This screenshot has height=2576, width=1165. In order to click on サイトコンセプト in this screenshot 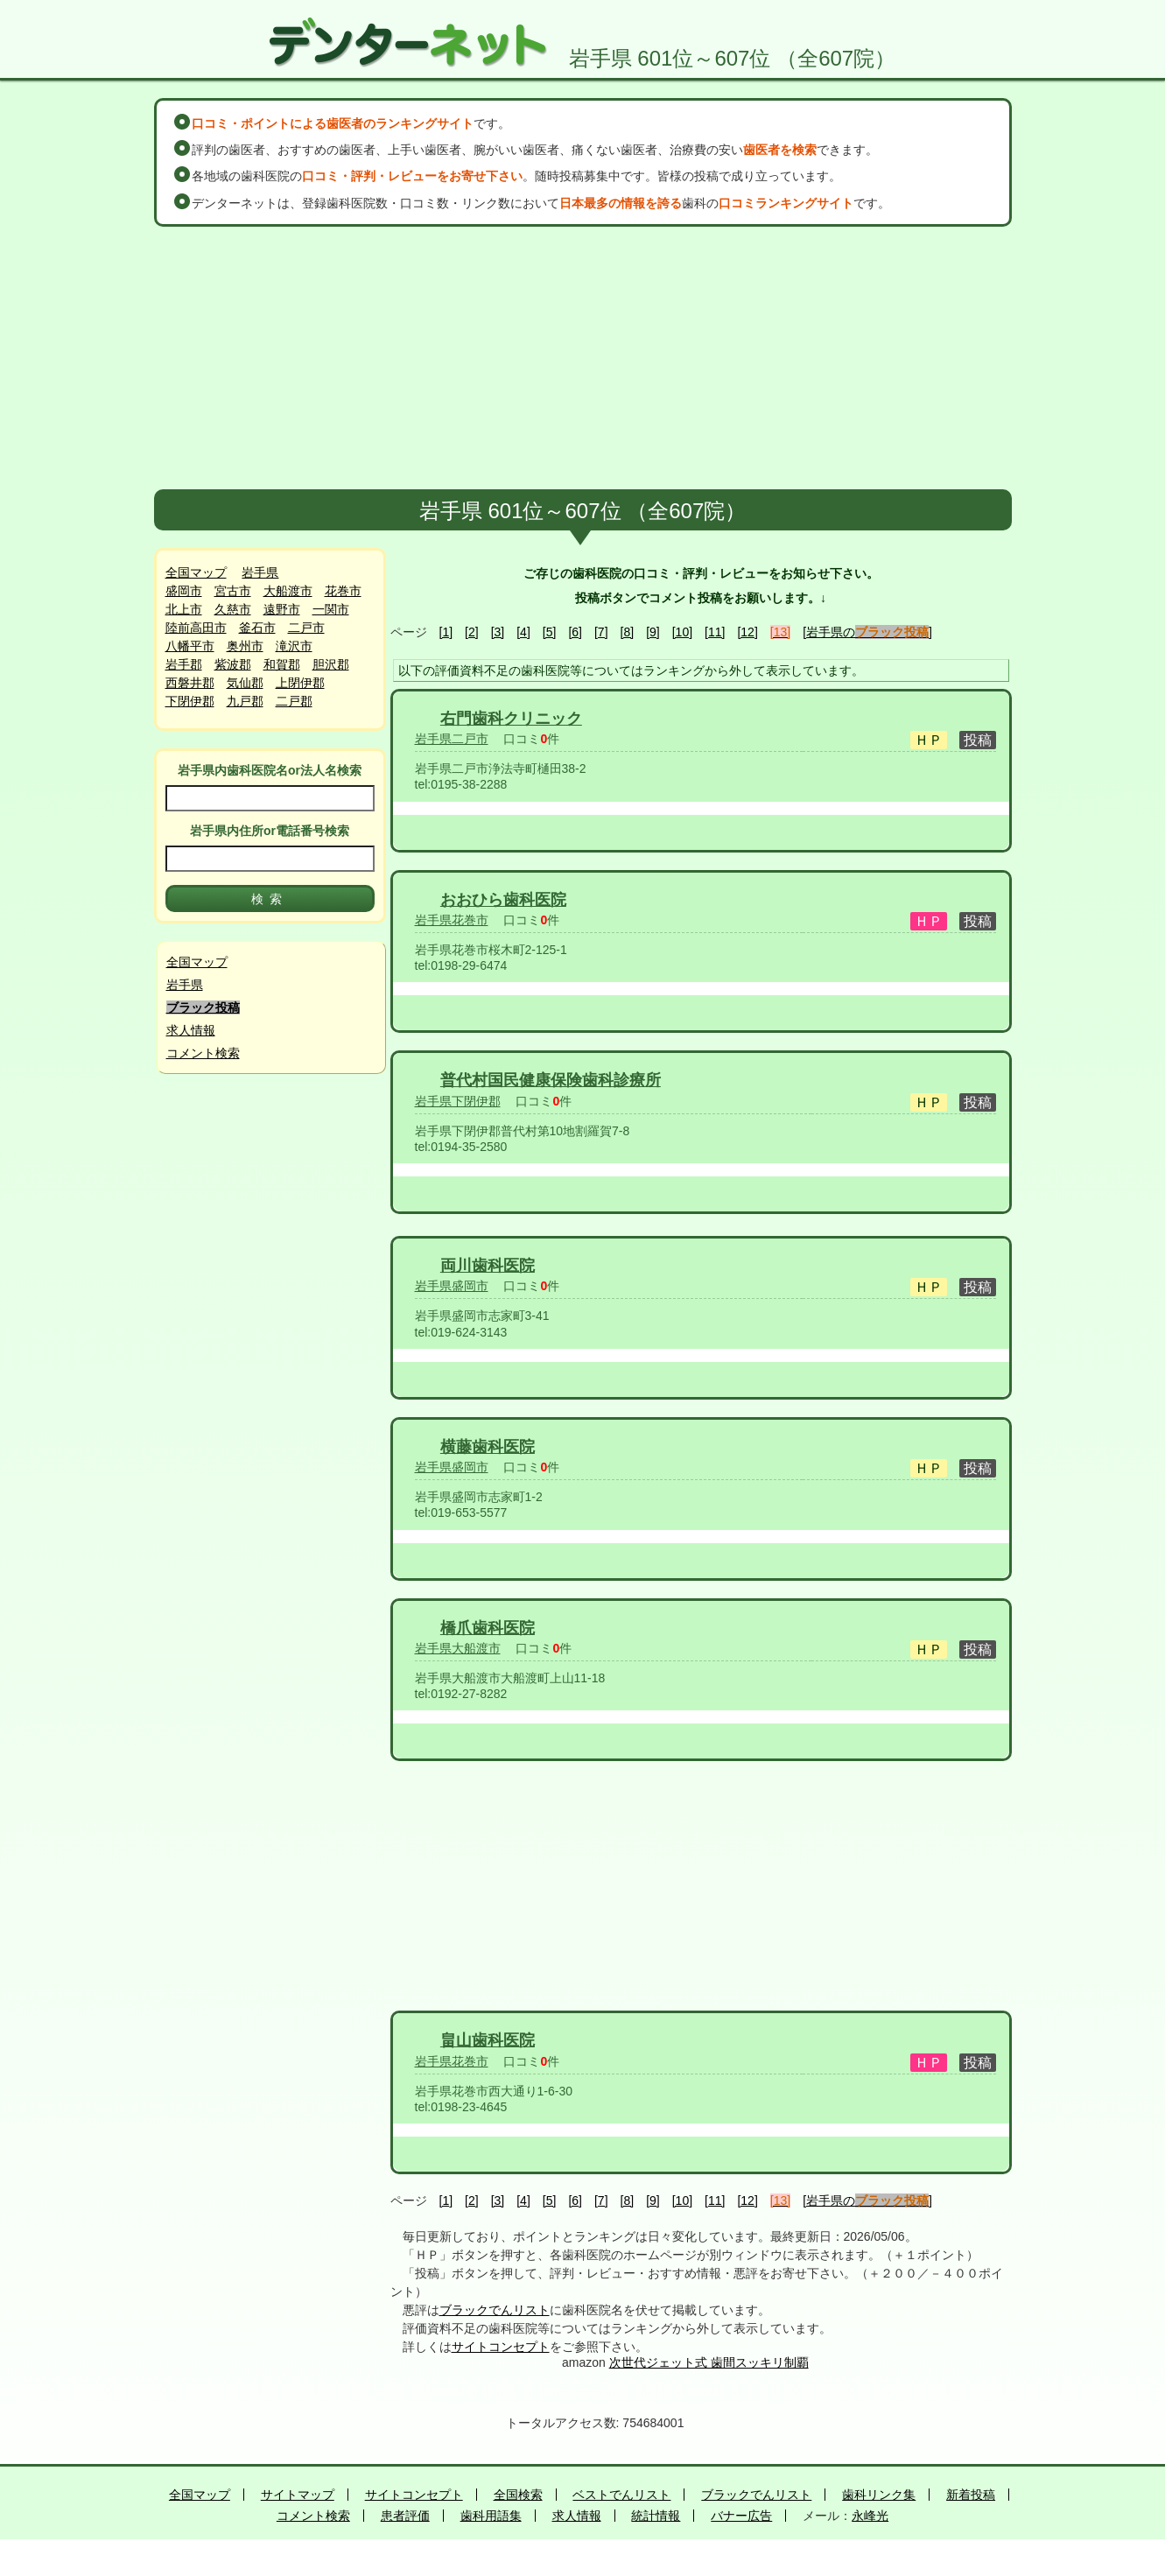, I will do `click(501, 2347)`.